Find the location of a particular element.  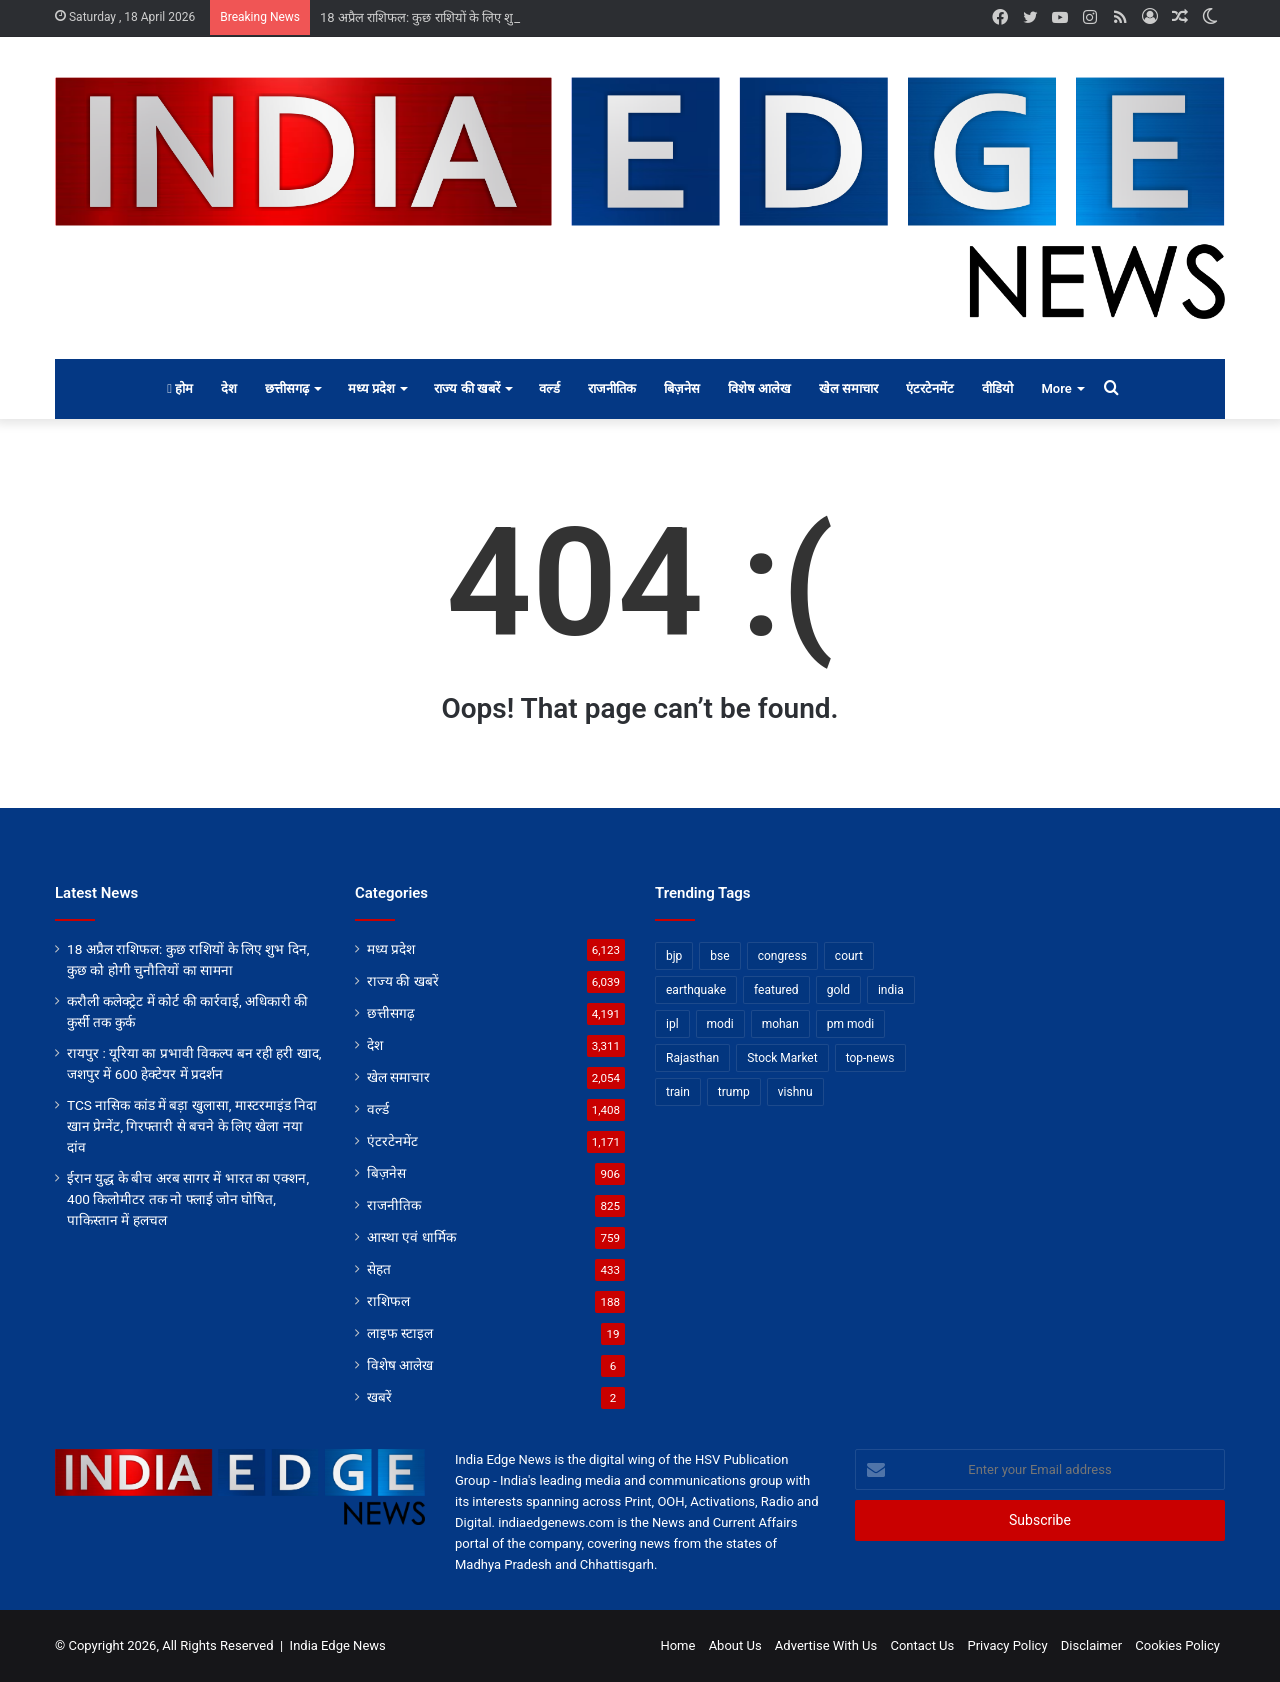

vishnu [vishnu (62 items)] is located at coordinates (795, 1092).